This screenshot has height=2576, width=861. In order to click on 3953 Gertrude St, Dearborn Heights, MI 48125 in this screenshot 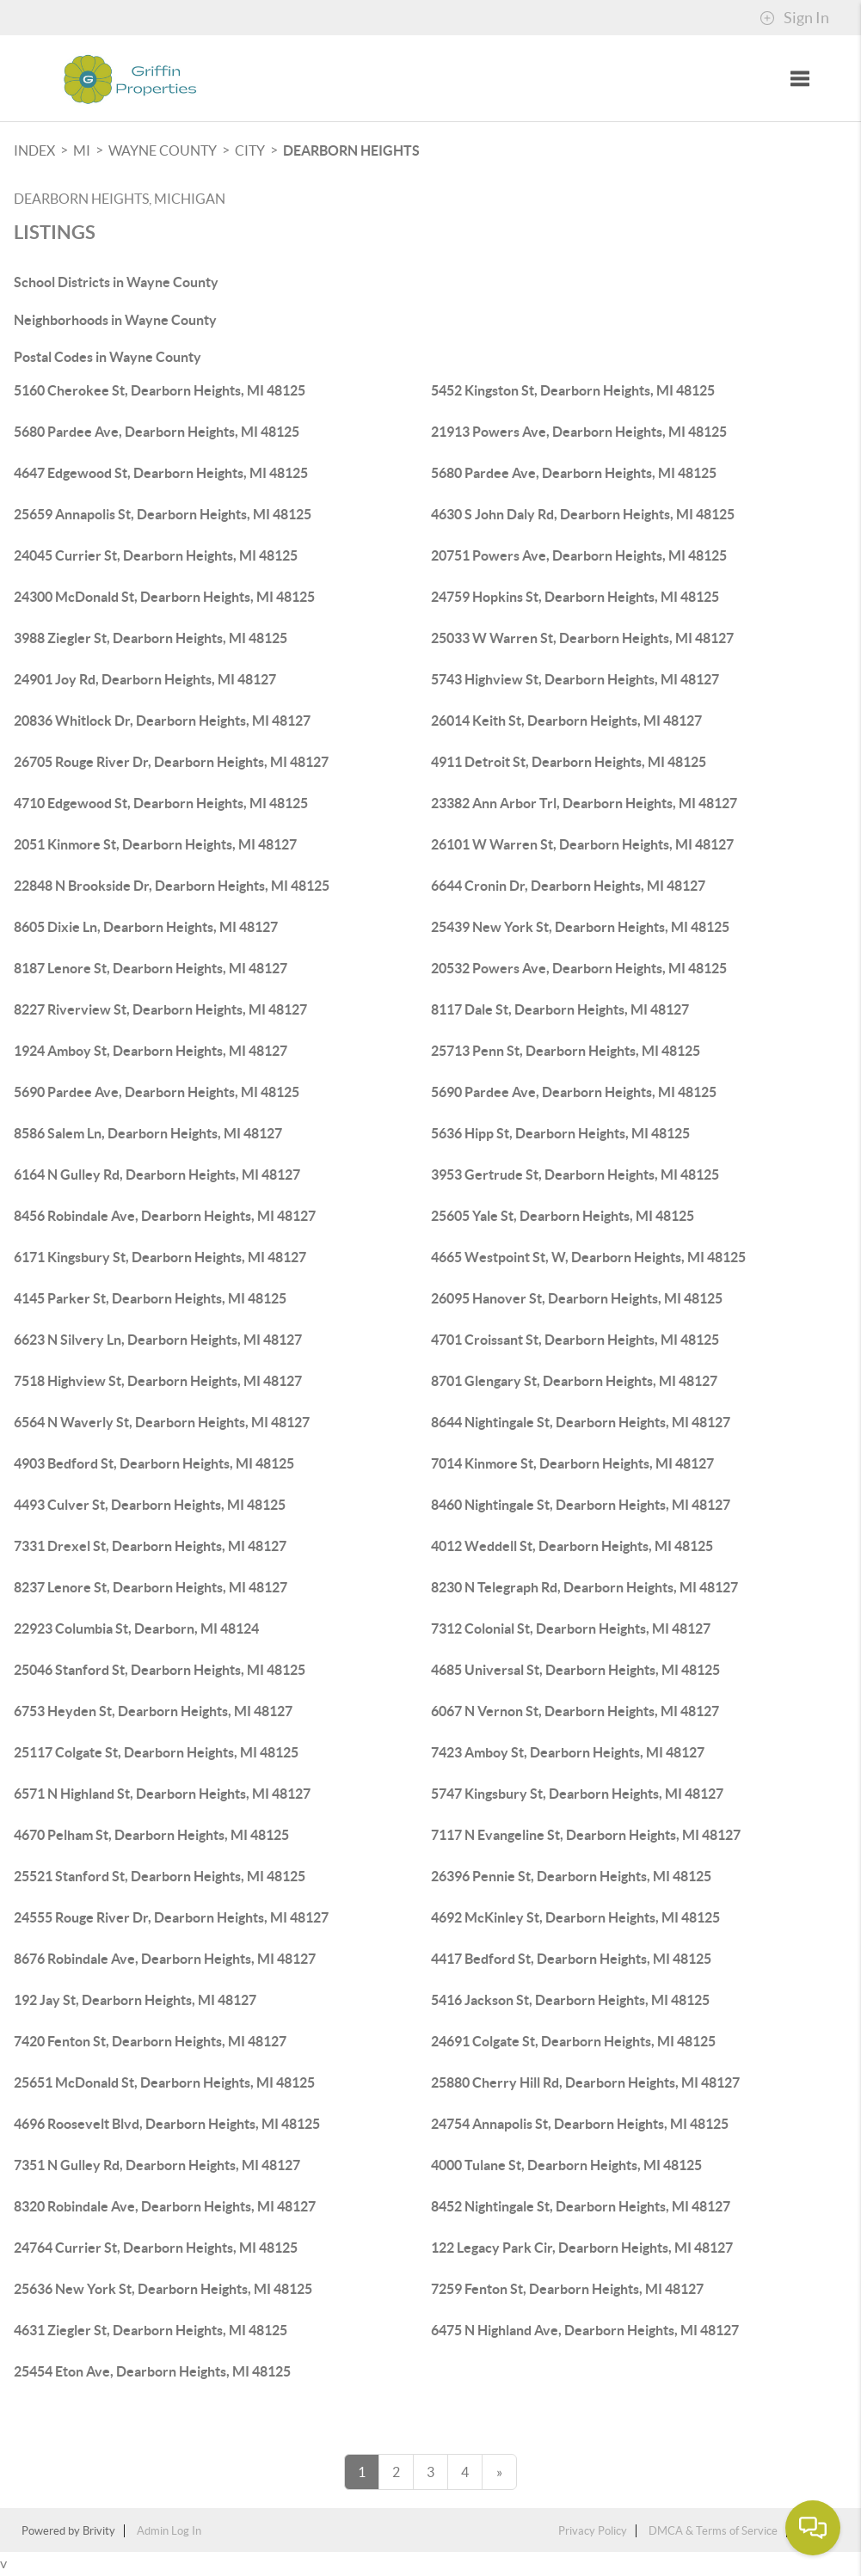, I will do `click(575, 1174)`.